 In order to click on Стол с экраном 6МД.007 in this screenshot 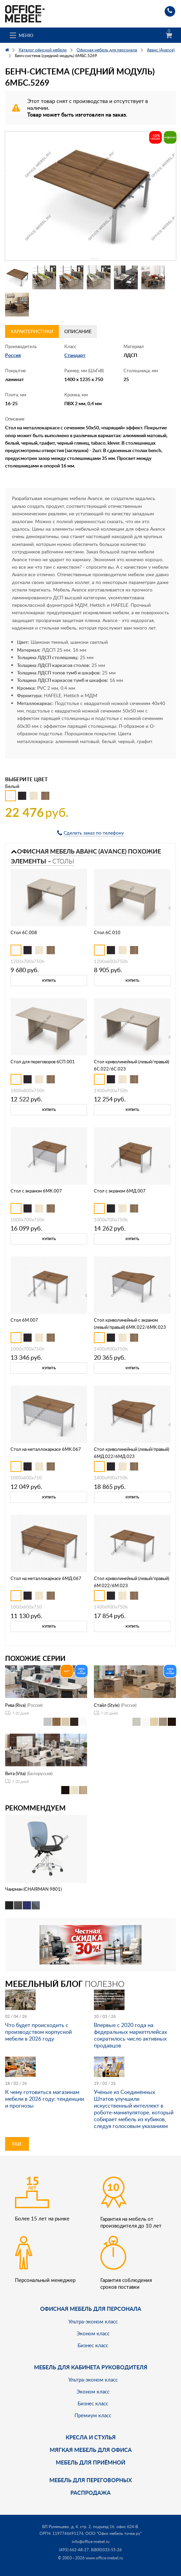, I will do `click(120, 1191)`.